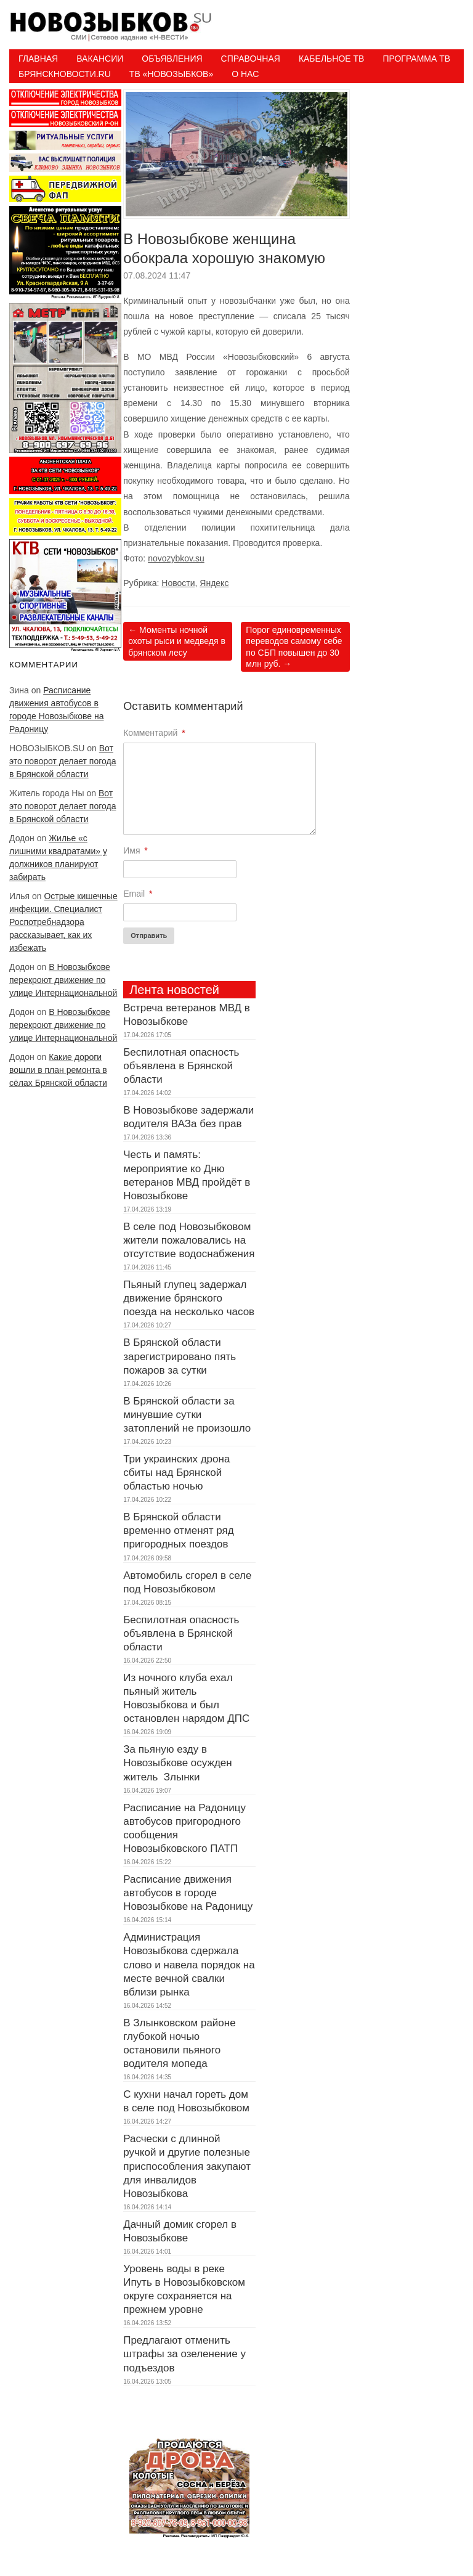  I want to click on Какие дороги вошли в план ремонта в сёлах Брянской области, so click(58, 1070).